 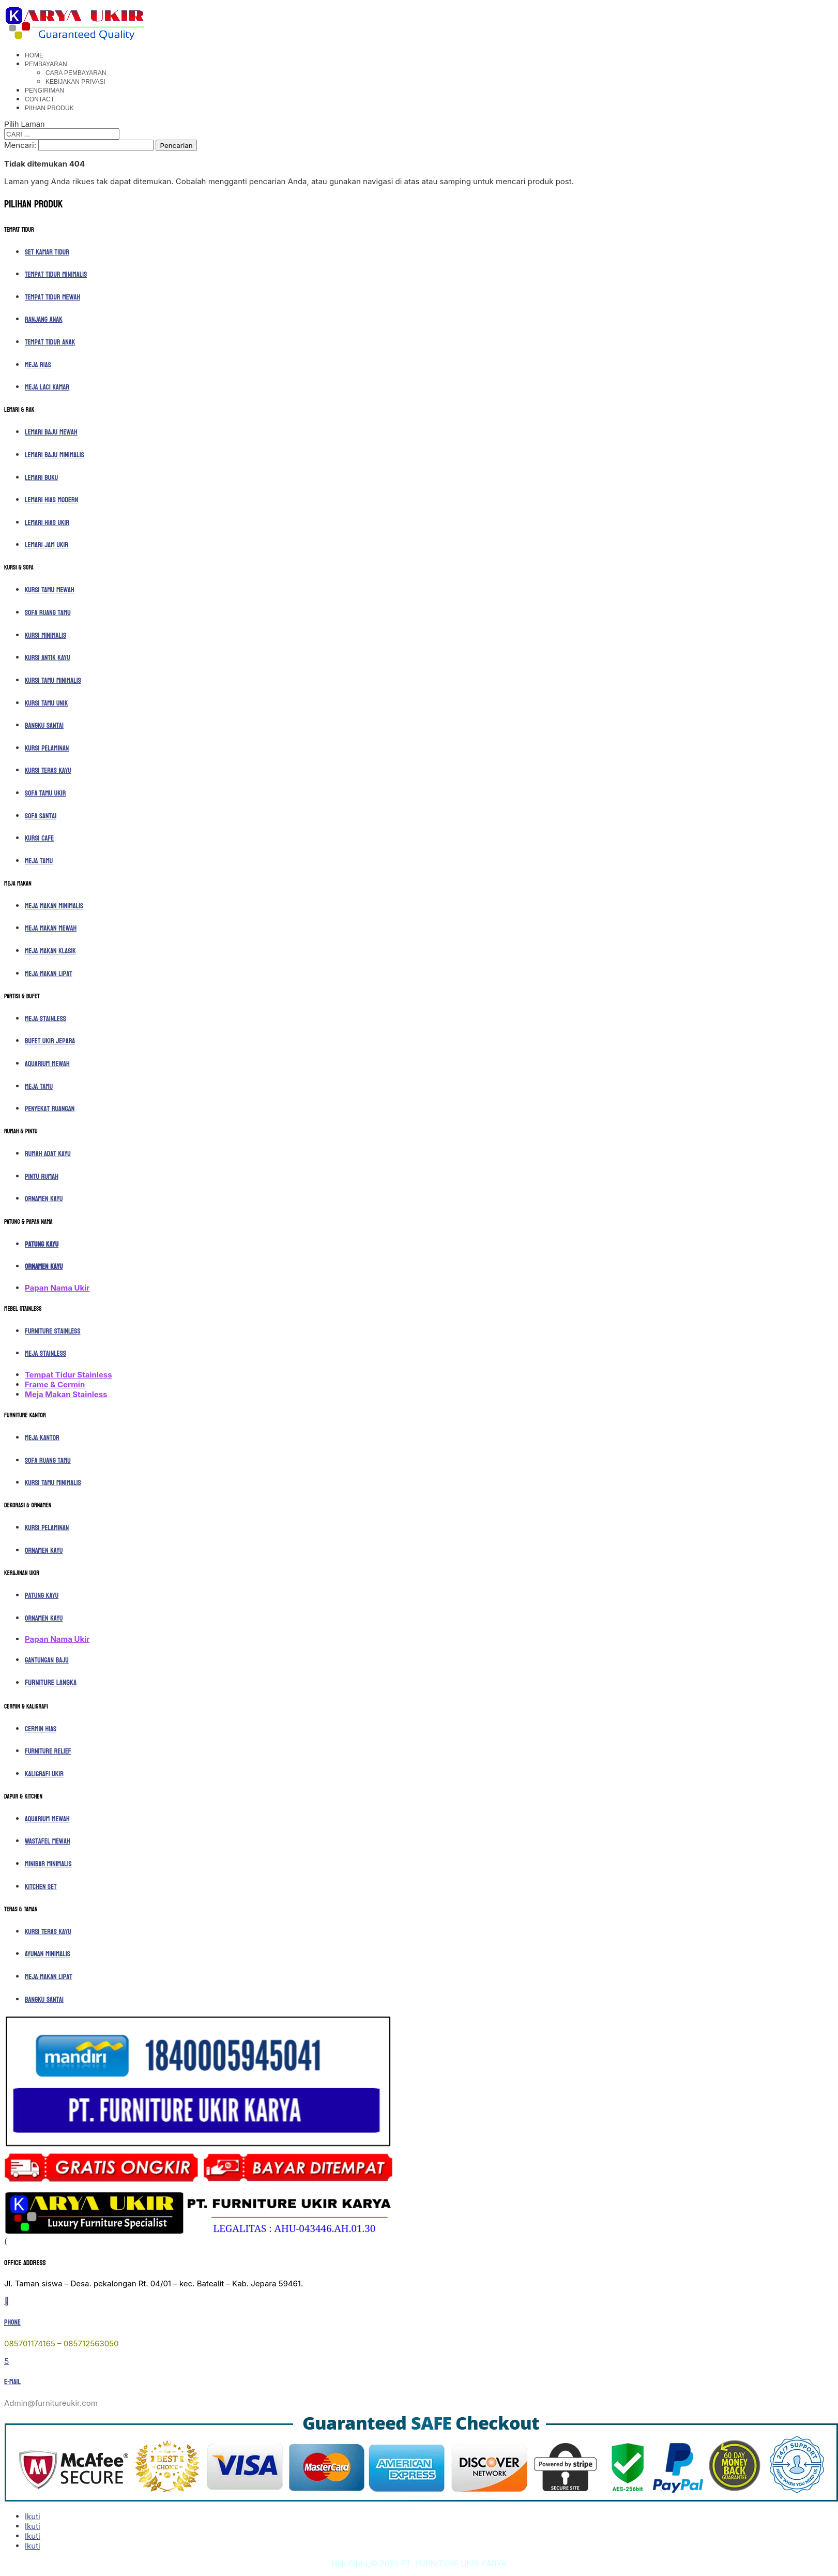 I want to click on Lemari Baju Mewah, so click(x=51, y=432).